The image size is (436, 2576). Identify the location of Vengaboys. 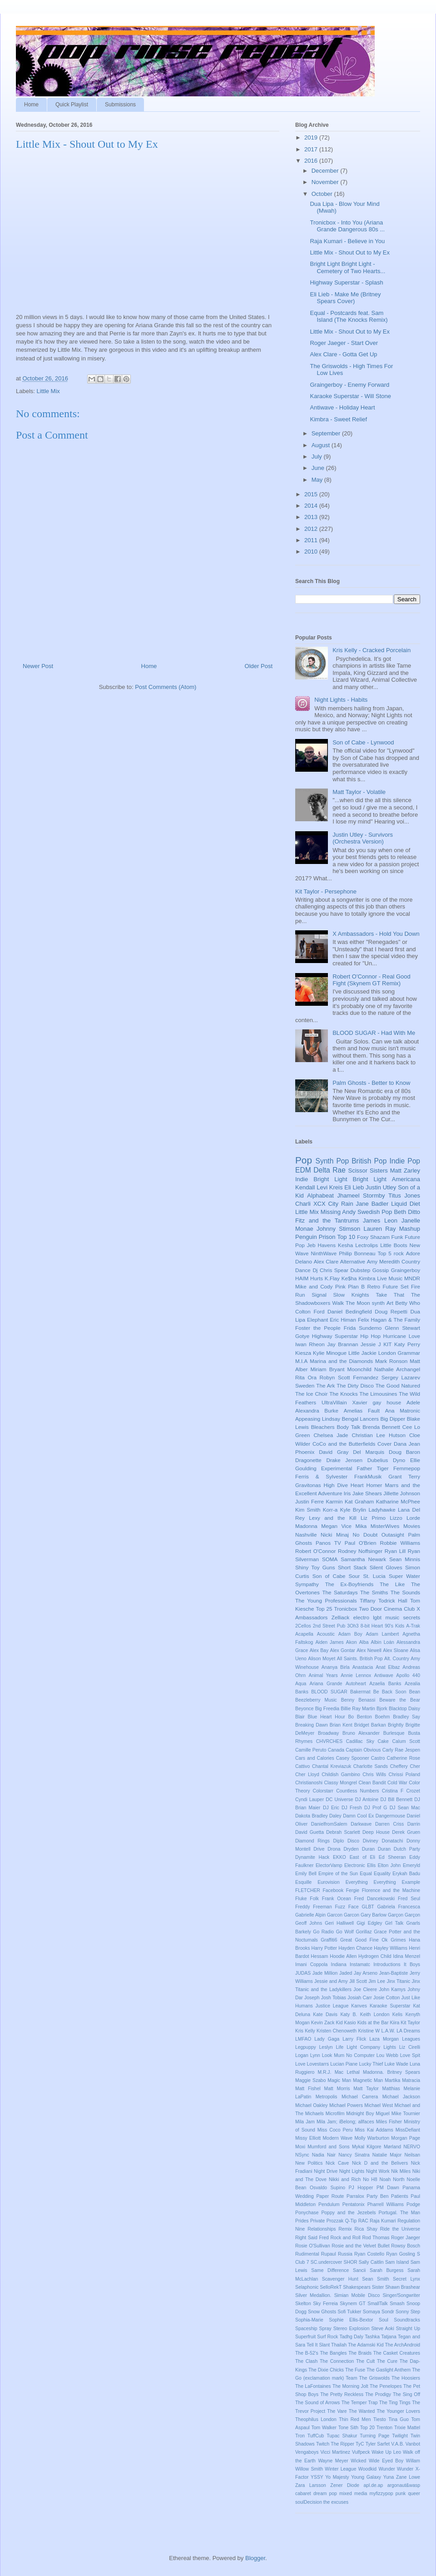
(306, 2452).